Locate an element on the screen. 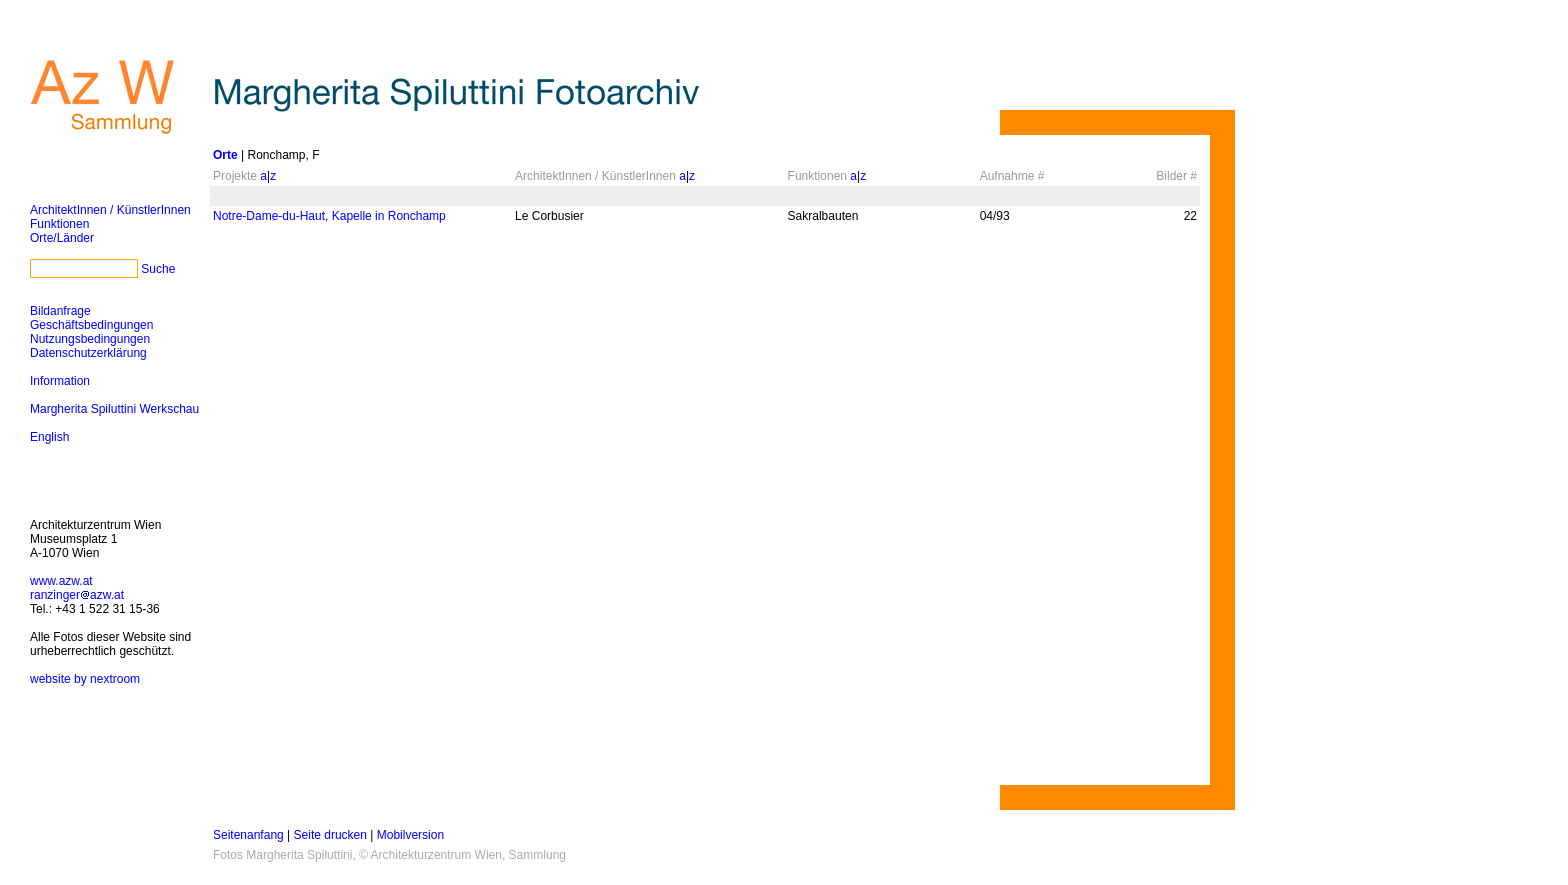 Image resolution: width=1568 pixels, height=885 pixels. www.azw.at is located at coordinates (61, 581).